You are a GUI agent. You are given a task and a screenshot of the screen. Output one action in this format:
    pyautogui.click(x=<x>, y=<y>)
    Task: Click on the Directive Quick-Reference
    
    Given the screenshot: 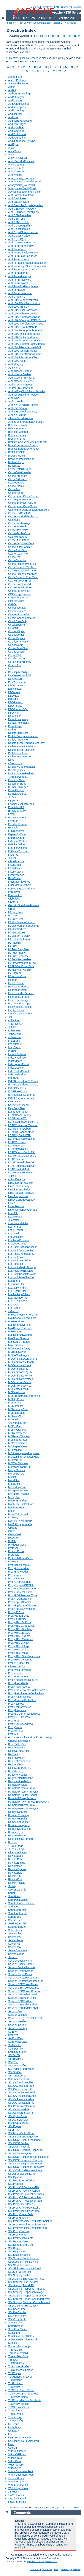 What is the action you would take?
    pyautogui.click(x=23, y=58)
    